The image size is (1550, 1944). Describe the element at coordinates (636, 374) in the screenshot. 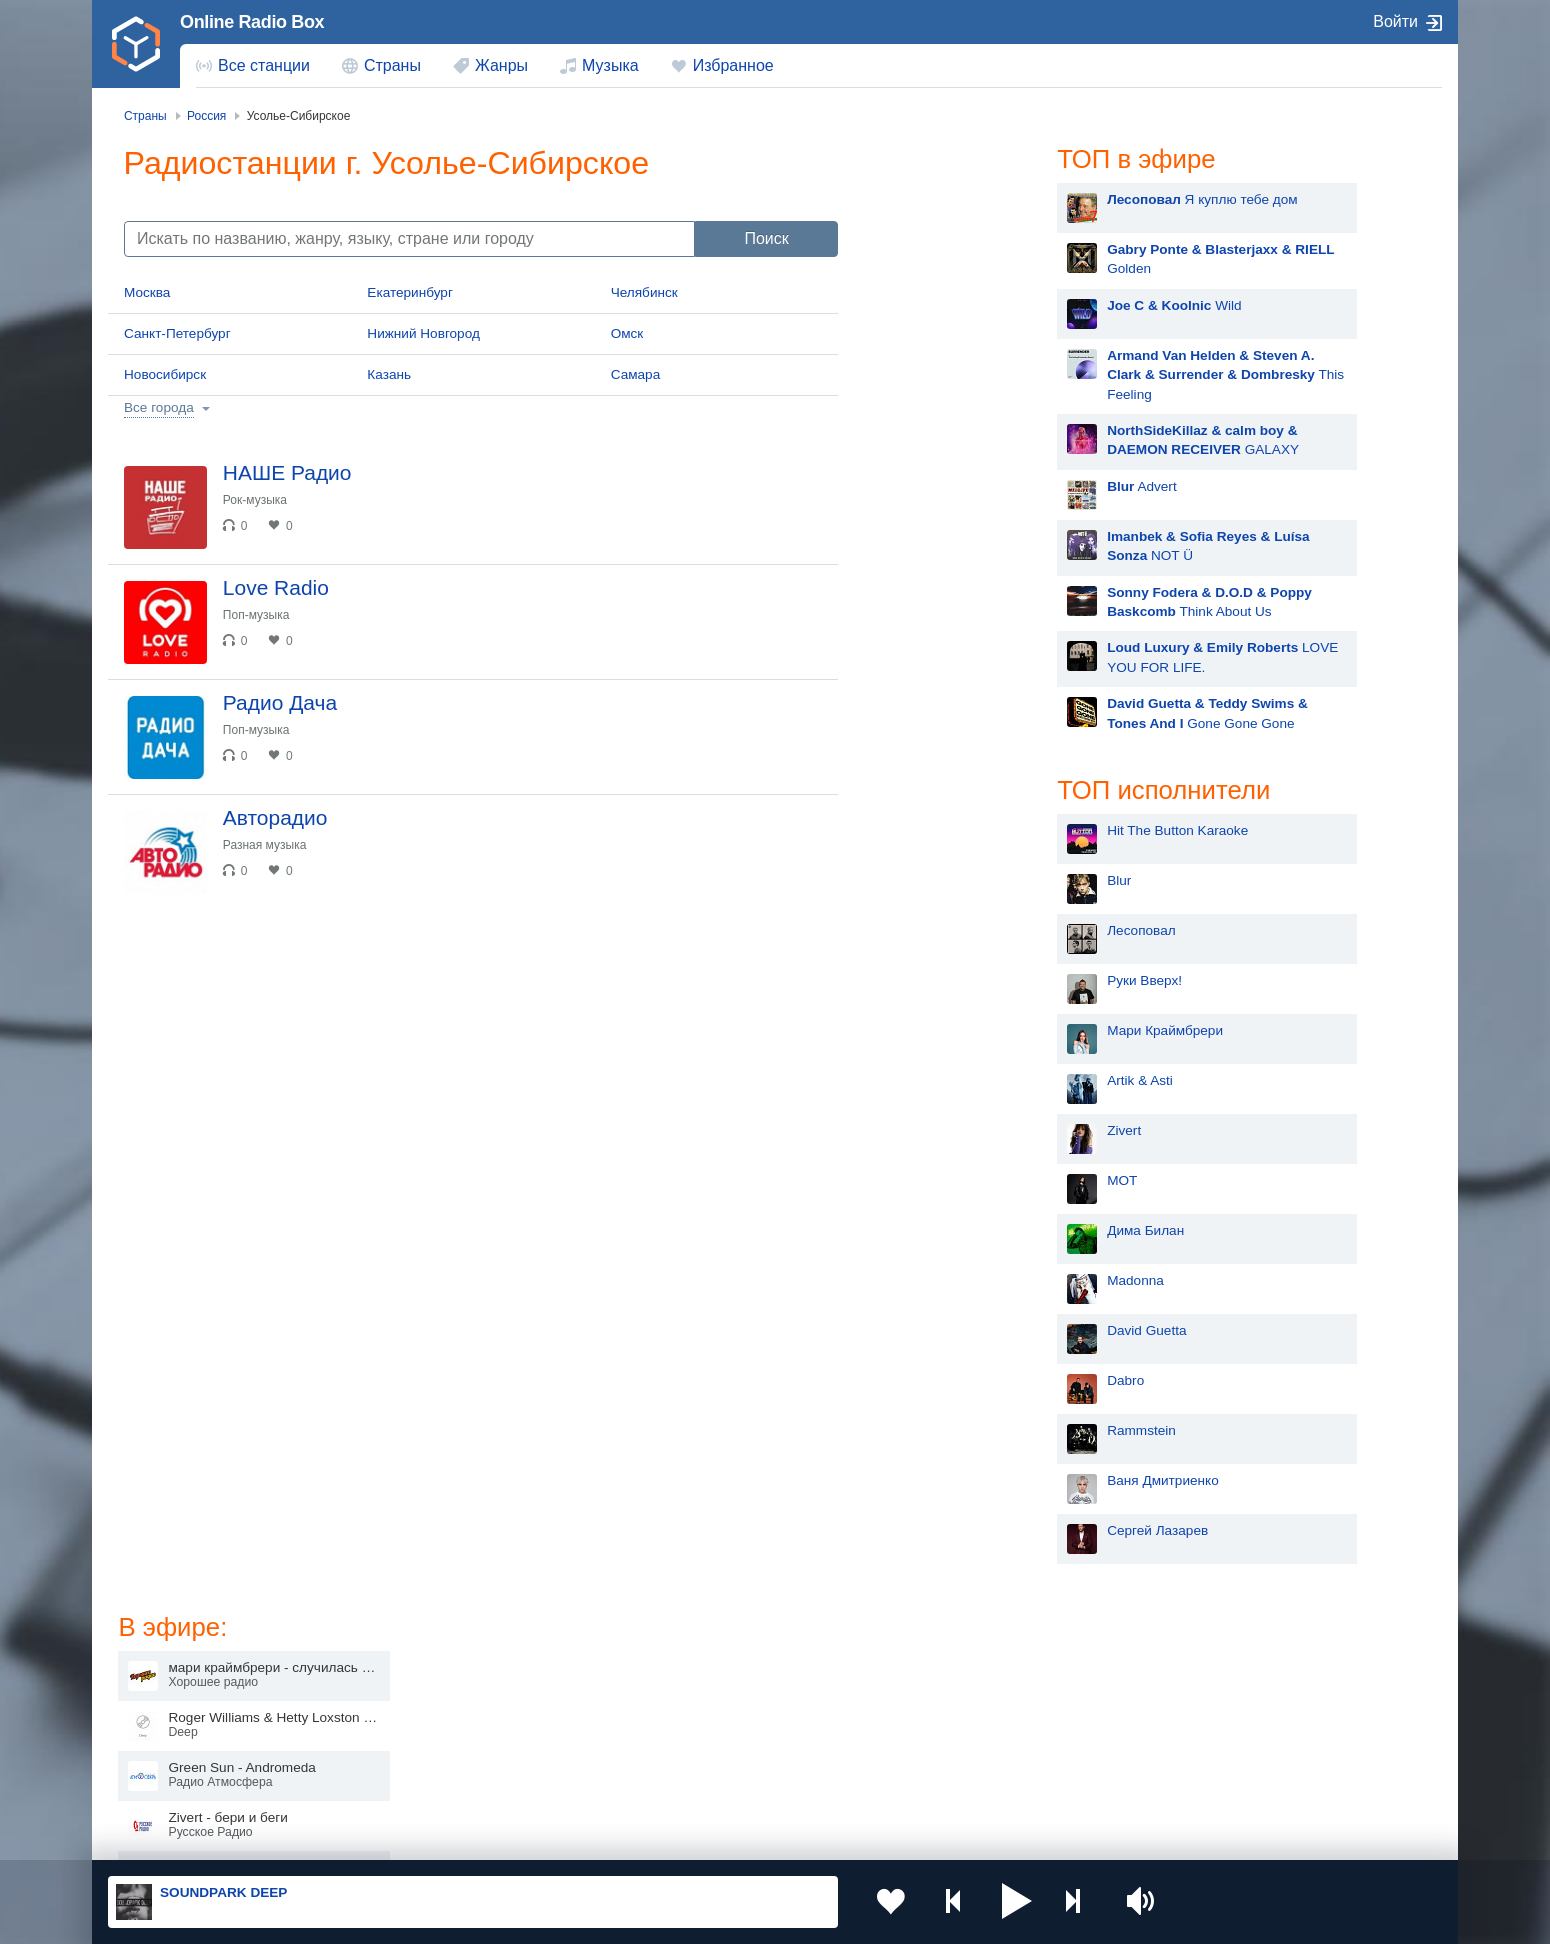

I see `Самара` at that location.